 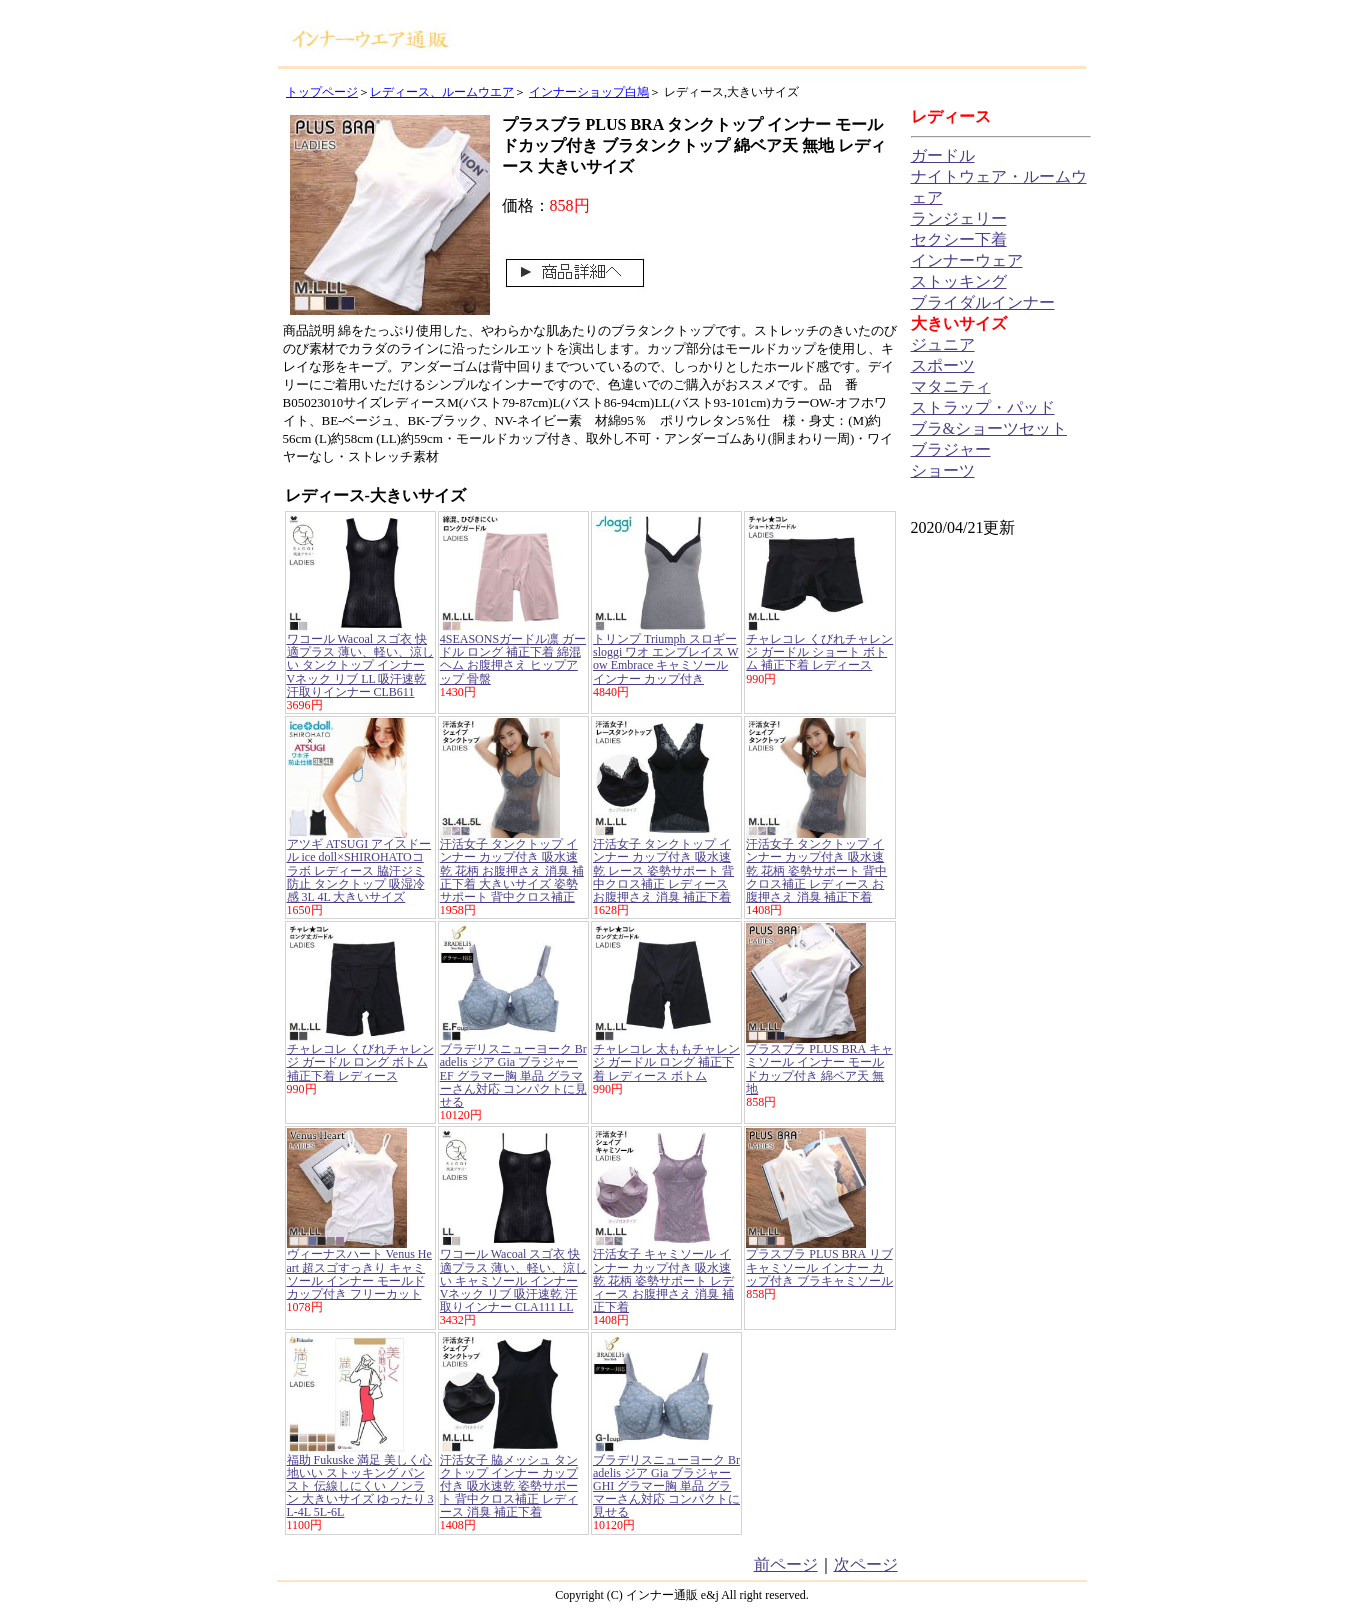 What do you see at coordinates (866, 1564) in the screenshot?
I see `次ページ` at bounding box center [866, 1564].